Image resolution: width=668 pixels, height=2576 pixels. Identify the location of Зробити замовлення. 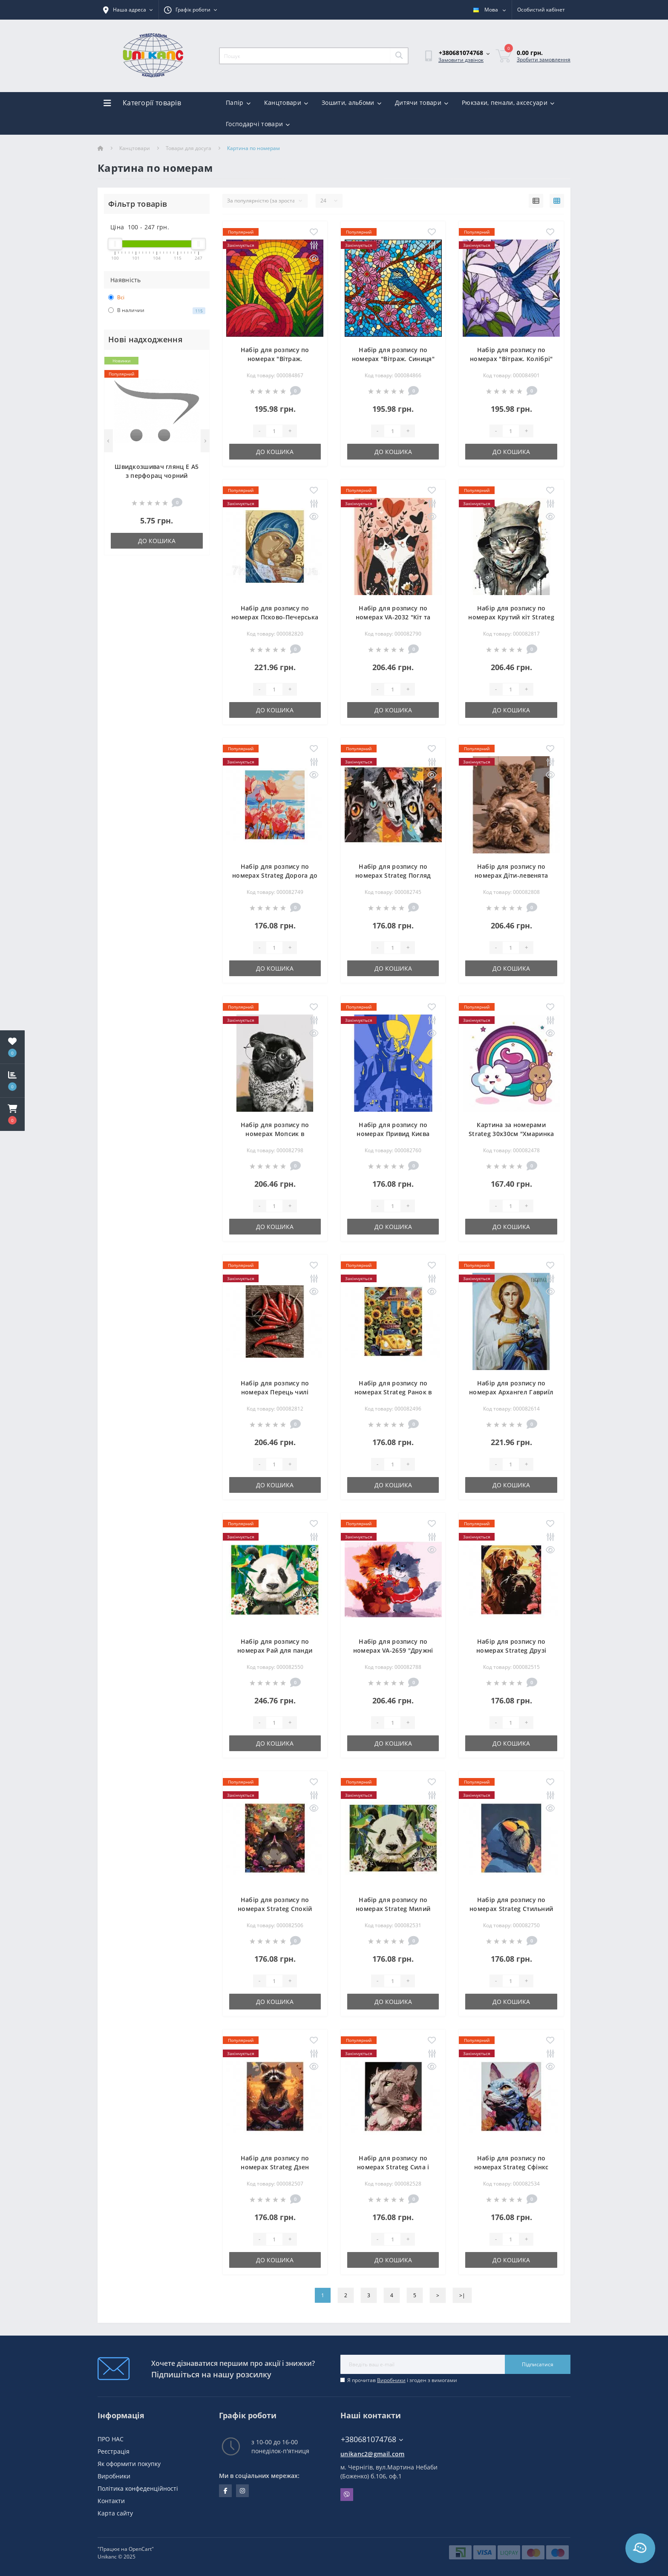
(543, 59).